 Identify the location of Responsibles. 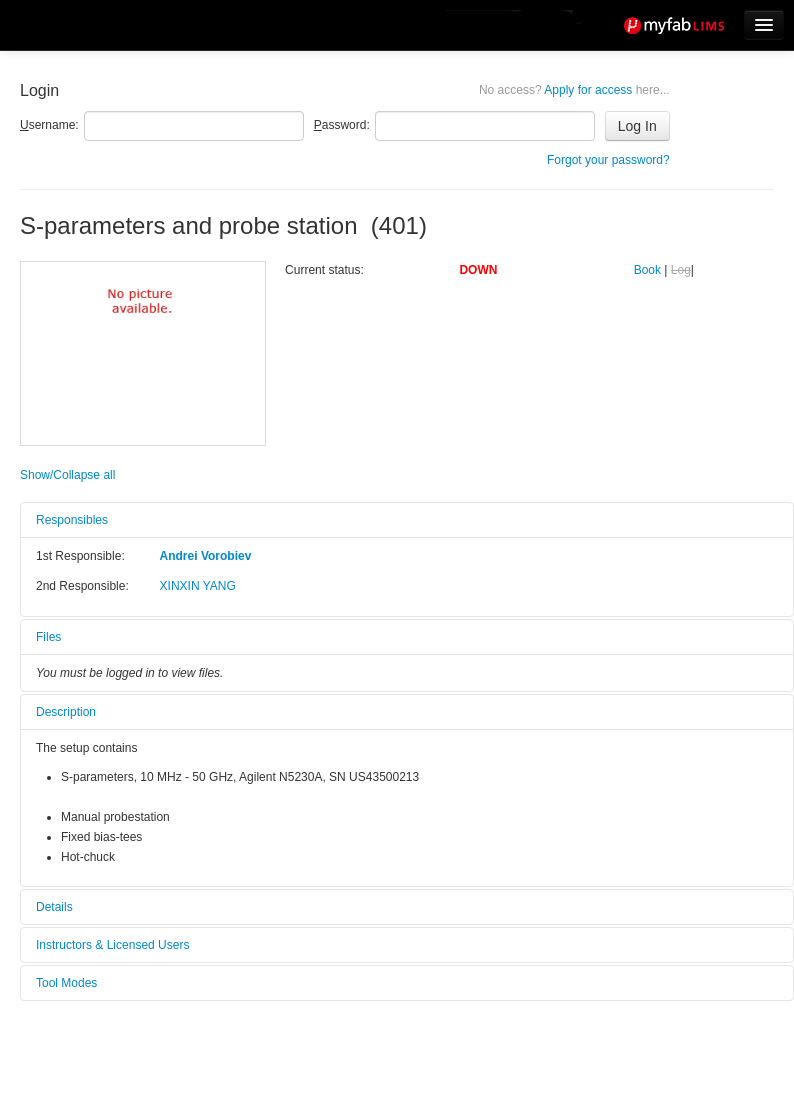
(72, 520).